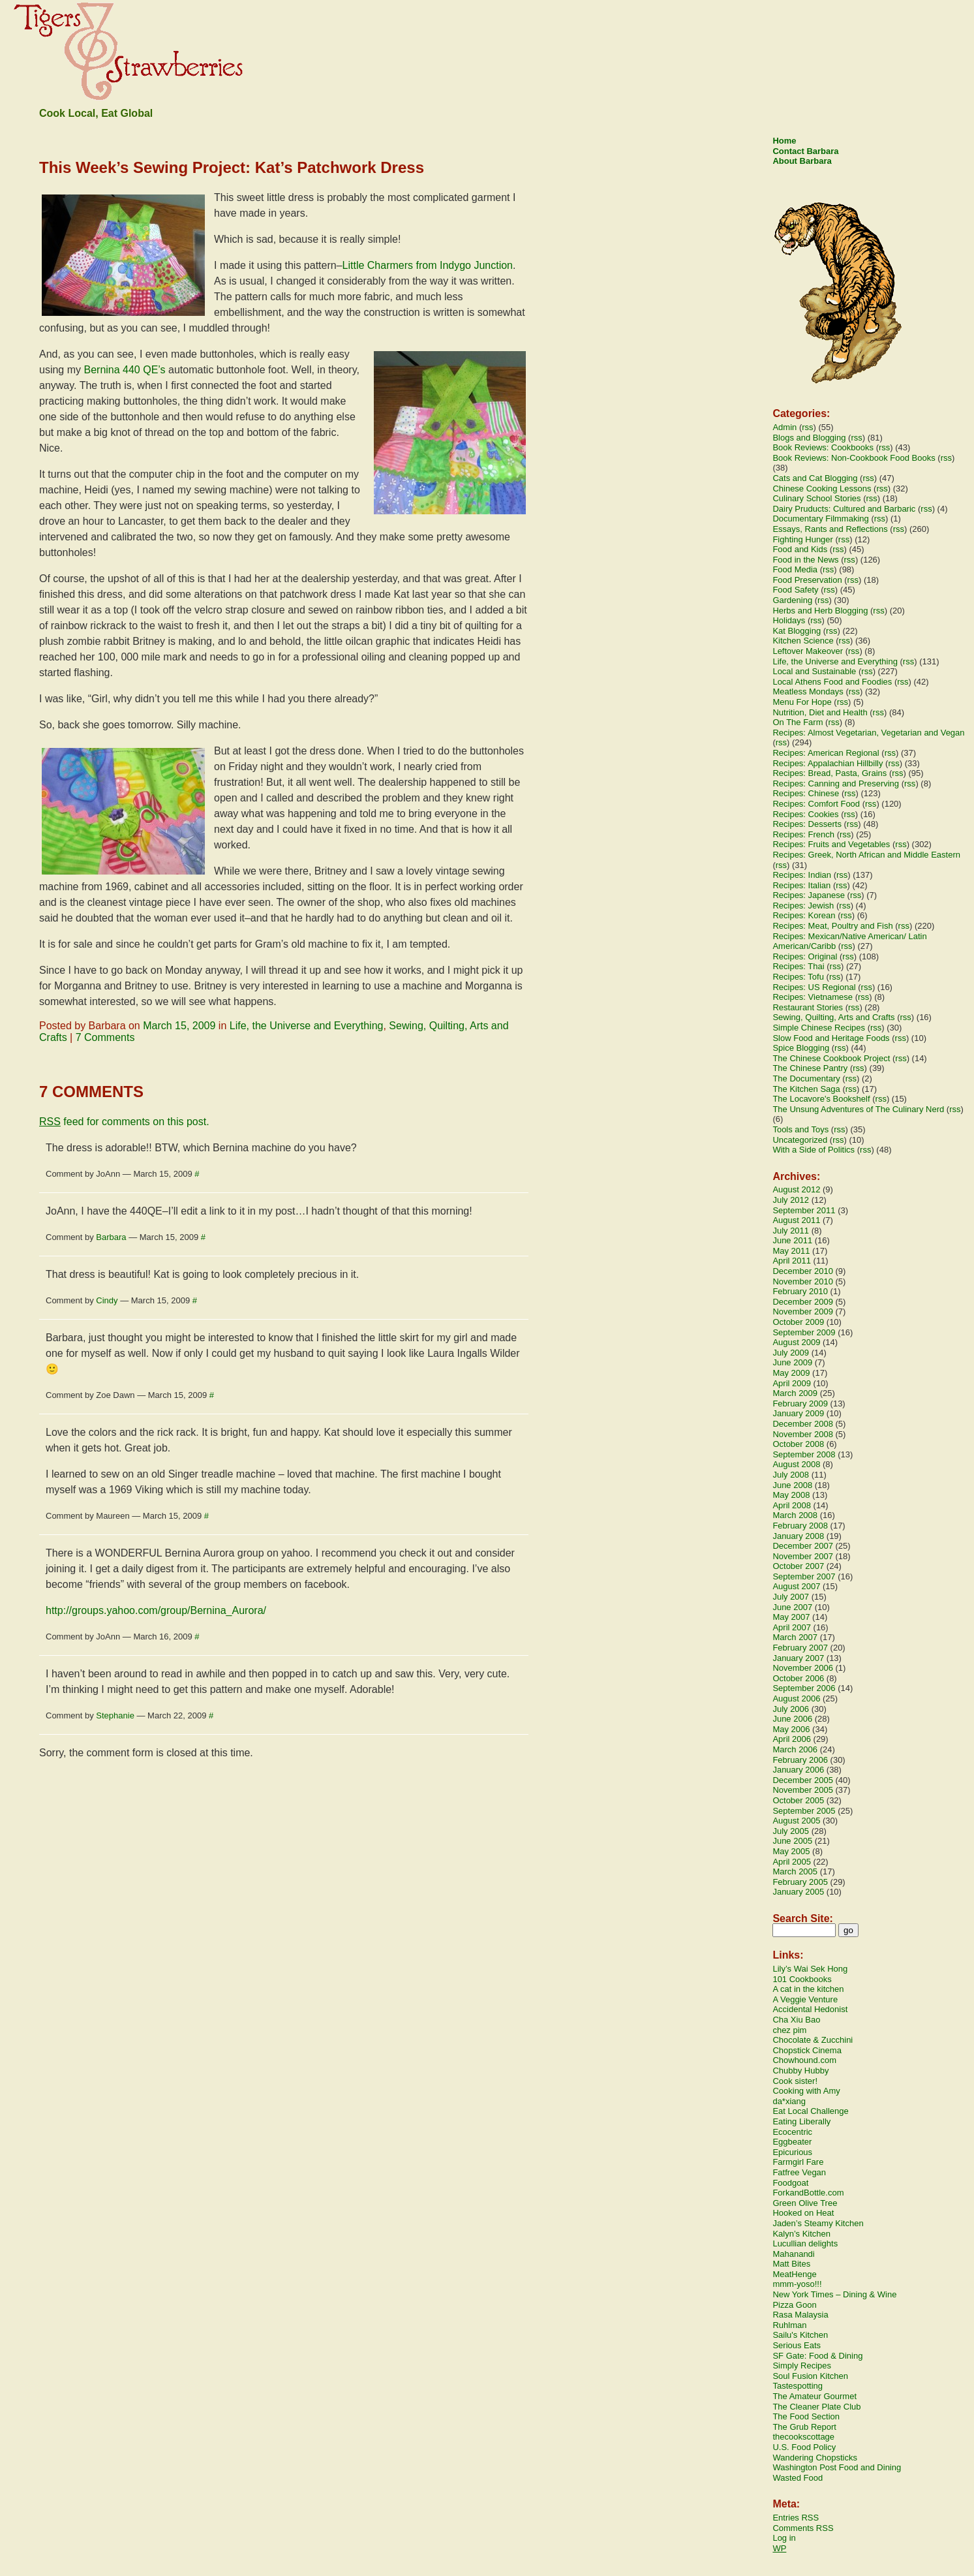 The height and width of the screenshot is (2576, 974). What do you see at coordinates (796, 2284) in the screenshot?
I see `mmm-yoso!!!` at bounding box center [796, 2284].